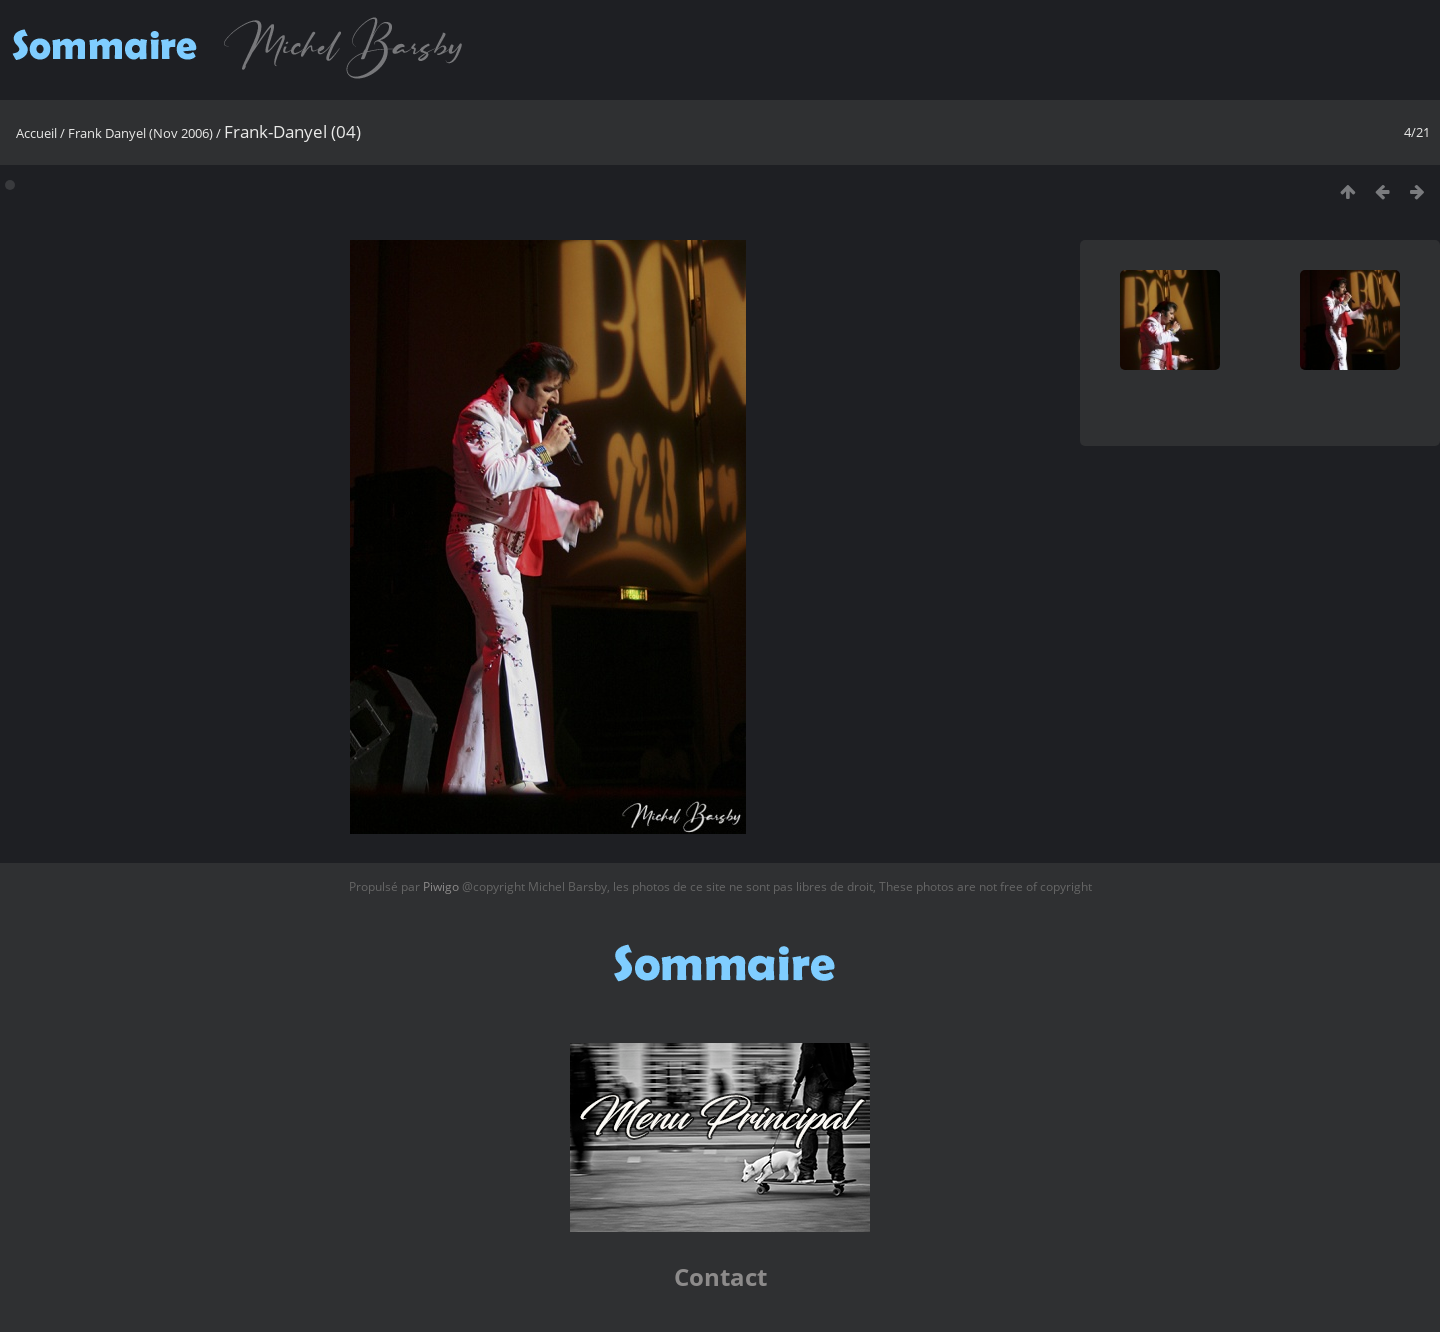 The image size is (1440, 1332). Describe the element at coordinates (36, 133) in the screenshot. I see `Accueil` at that location.